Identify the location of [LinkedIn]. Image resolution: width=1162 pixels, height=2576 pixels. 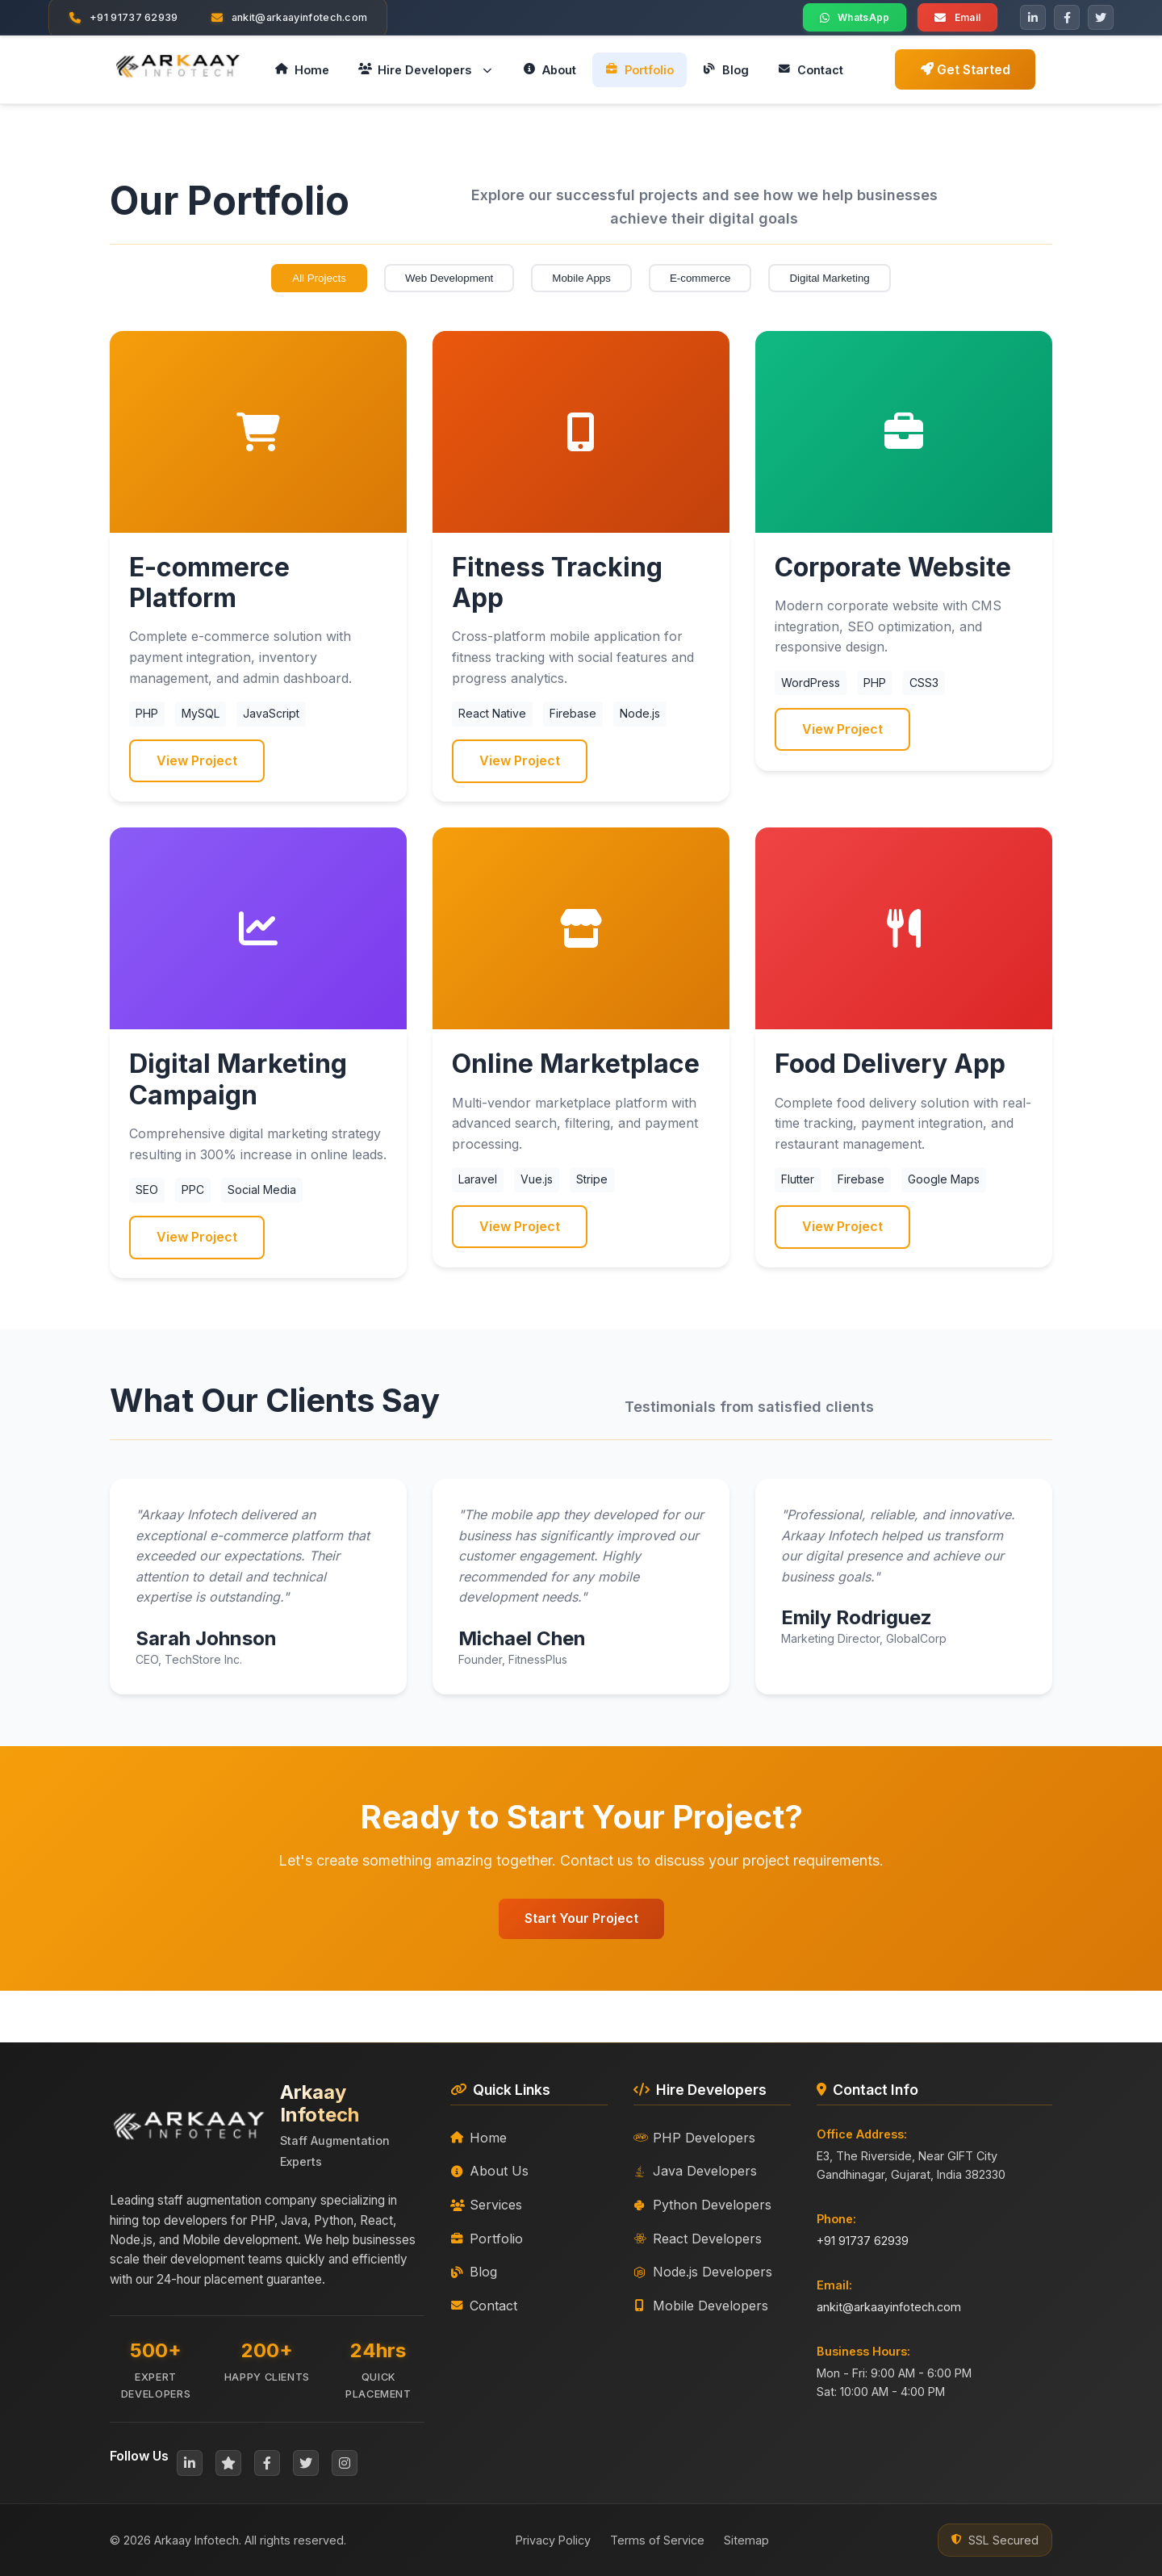
(1033, 18).